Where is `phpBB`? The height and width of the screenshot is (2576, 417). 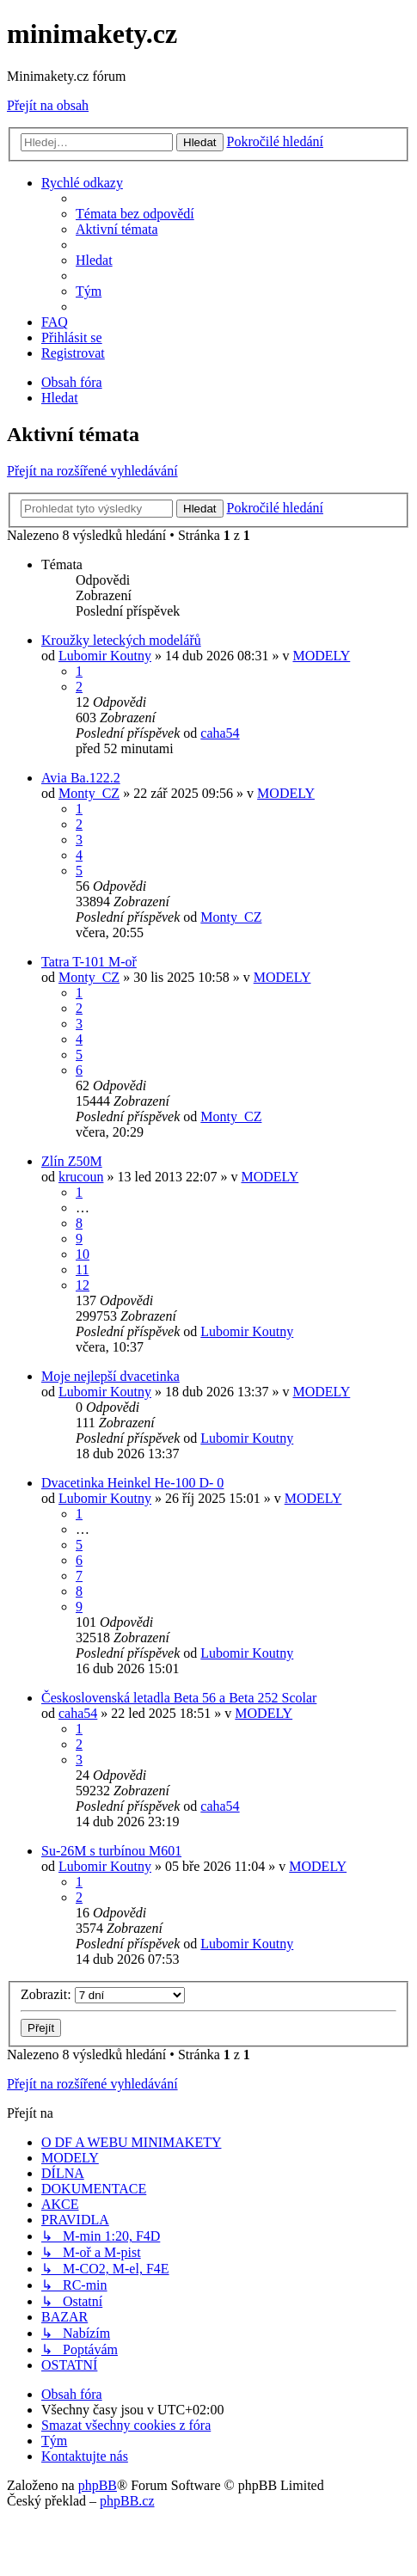
phpBB is located at coordinates (97, 2485).